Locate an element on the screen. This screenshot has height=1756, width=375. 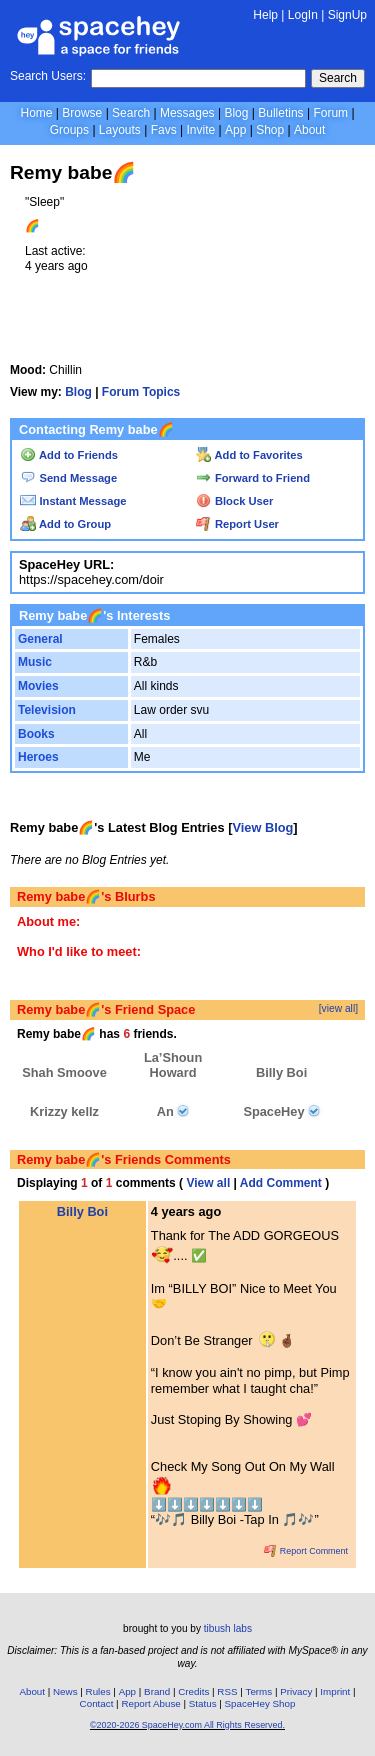
Rules is located at coordinates (98, 1691).